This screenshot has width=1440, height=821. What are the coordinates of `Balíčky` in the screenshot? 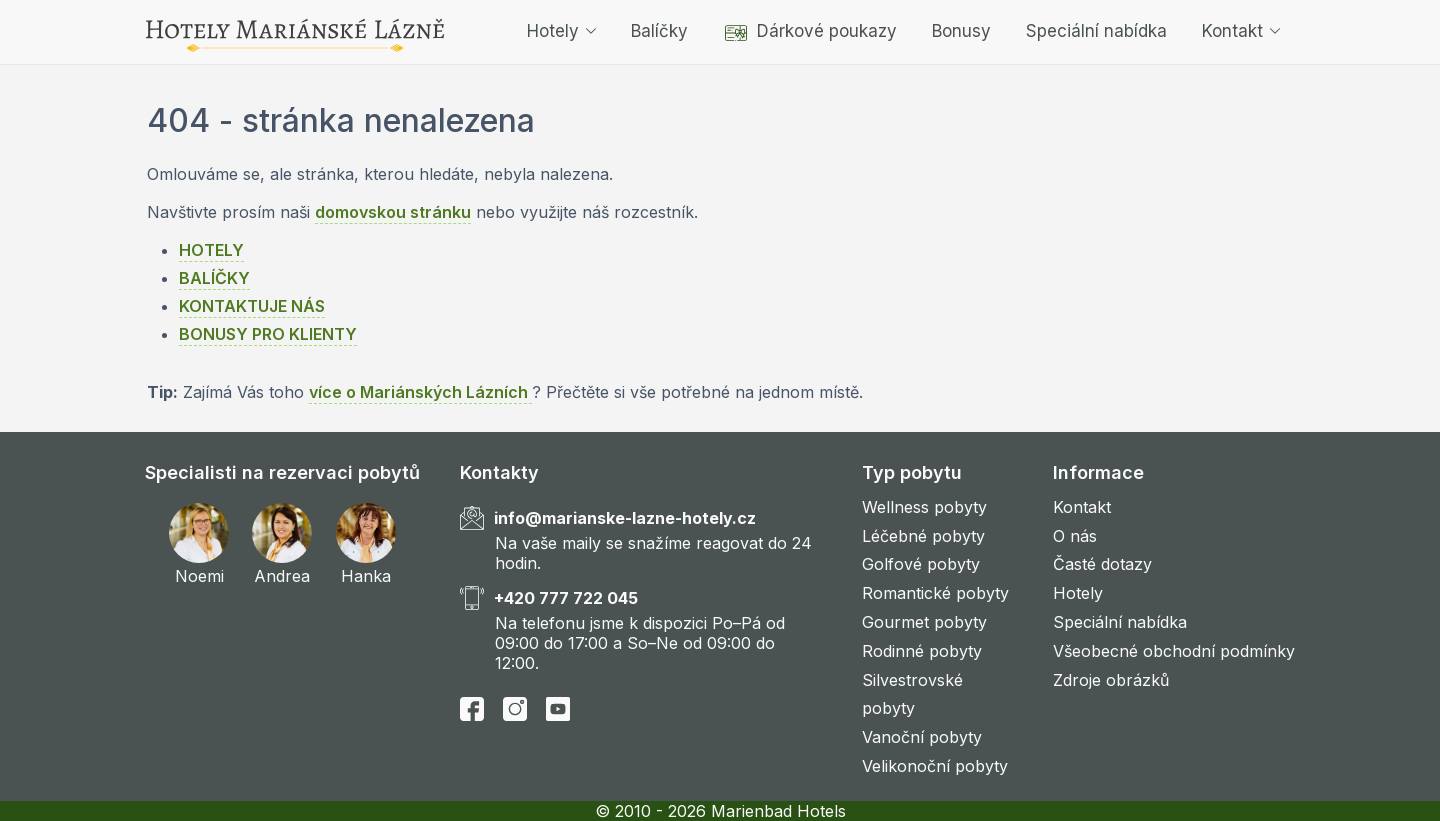 It's located at (659, 31).